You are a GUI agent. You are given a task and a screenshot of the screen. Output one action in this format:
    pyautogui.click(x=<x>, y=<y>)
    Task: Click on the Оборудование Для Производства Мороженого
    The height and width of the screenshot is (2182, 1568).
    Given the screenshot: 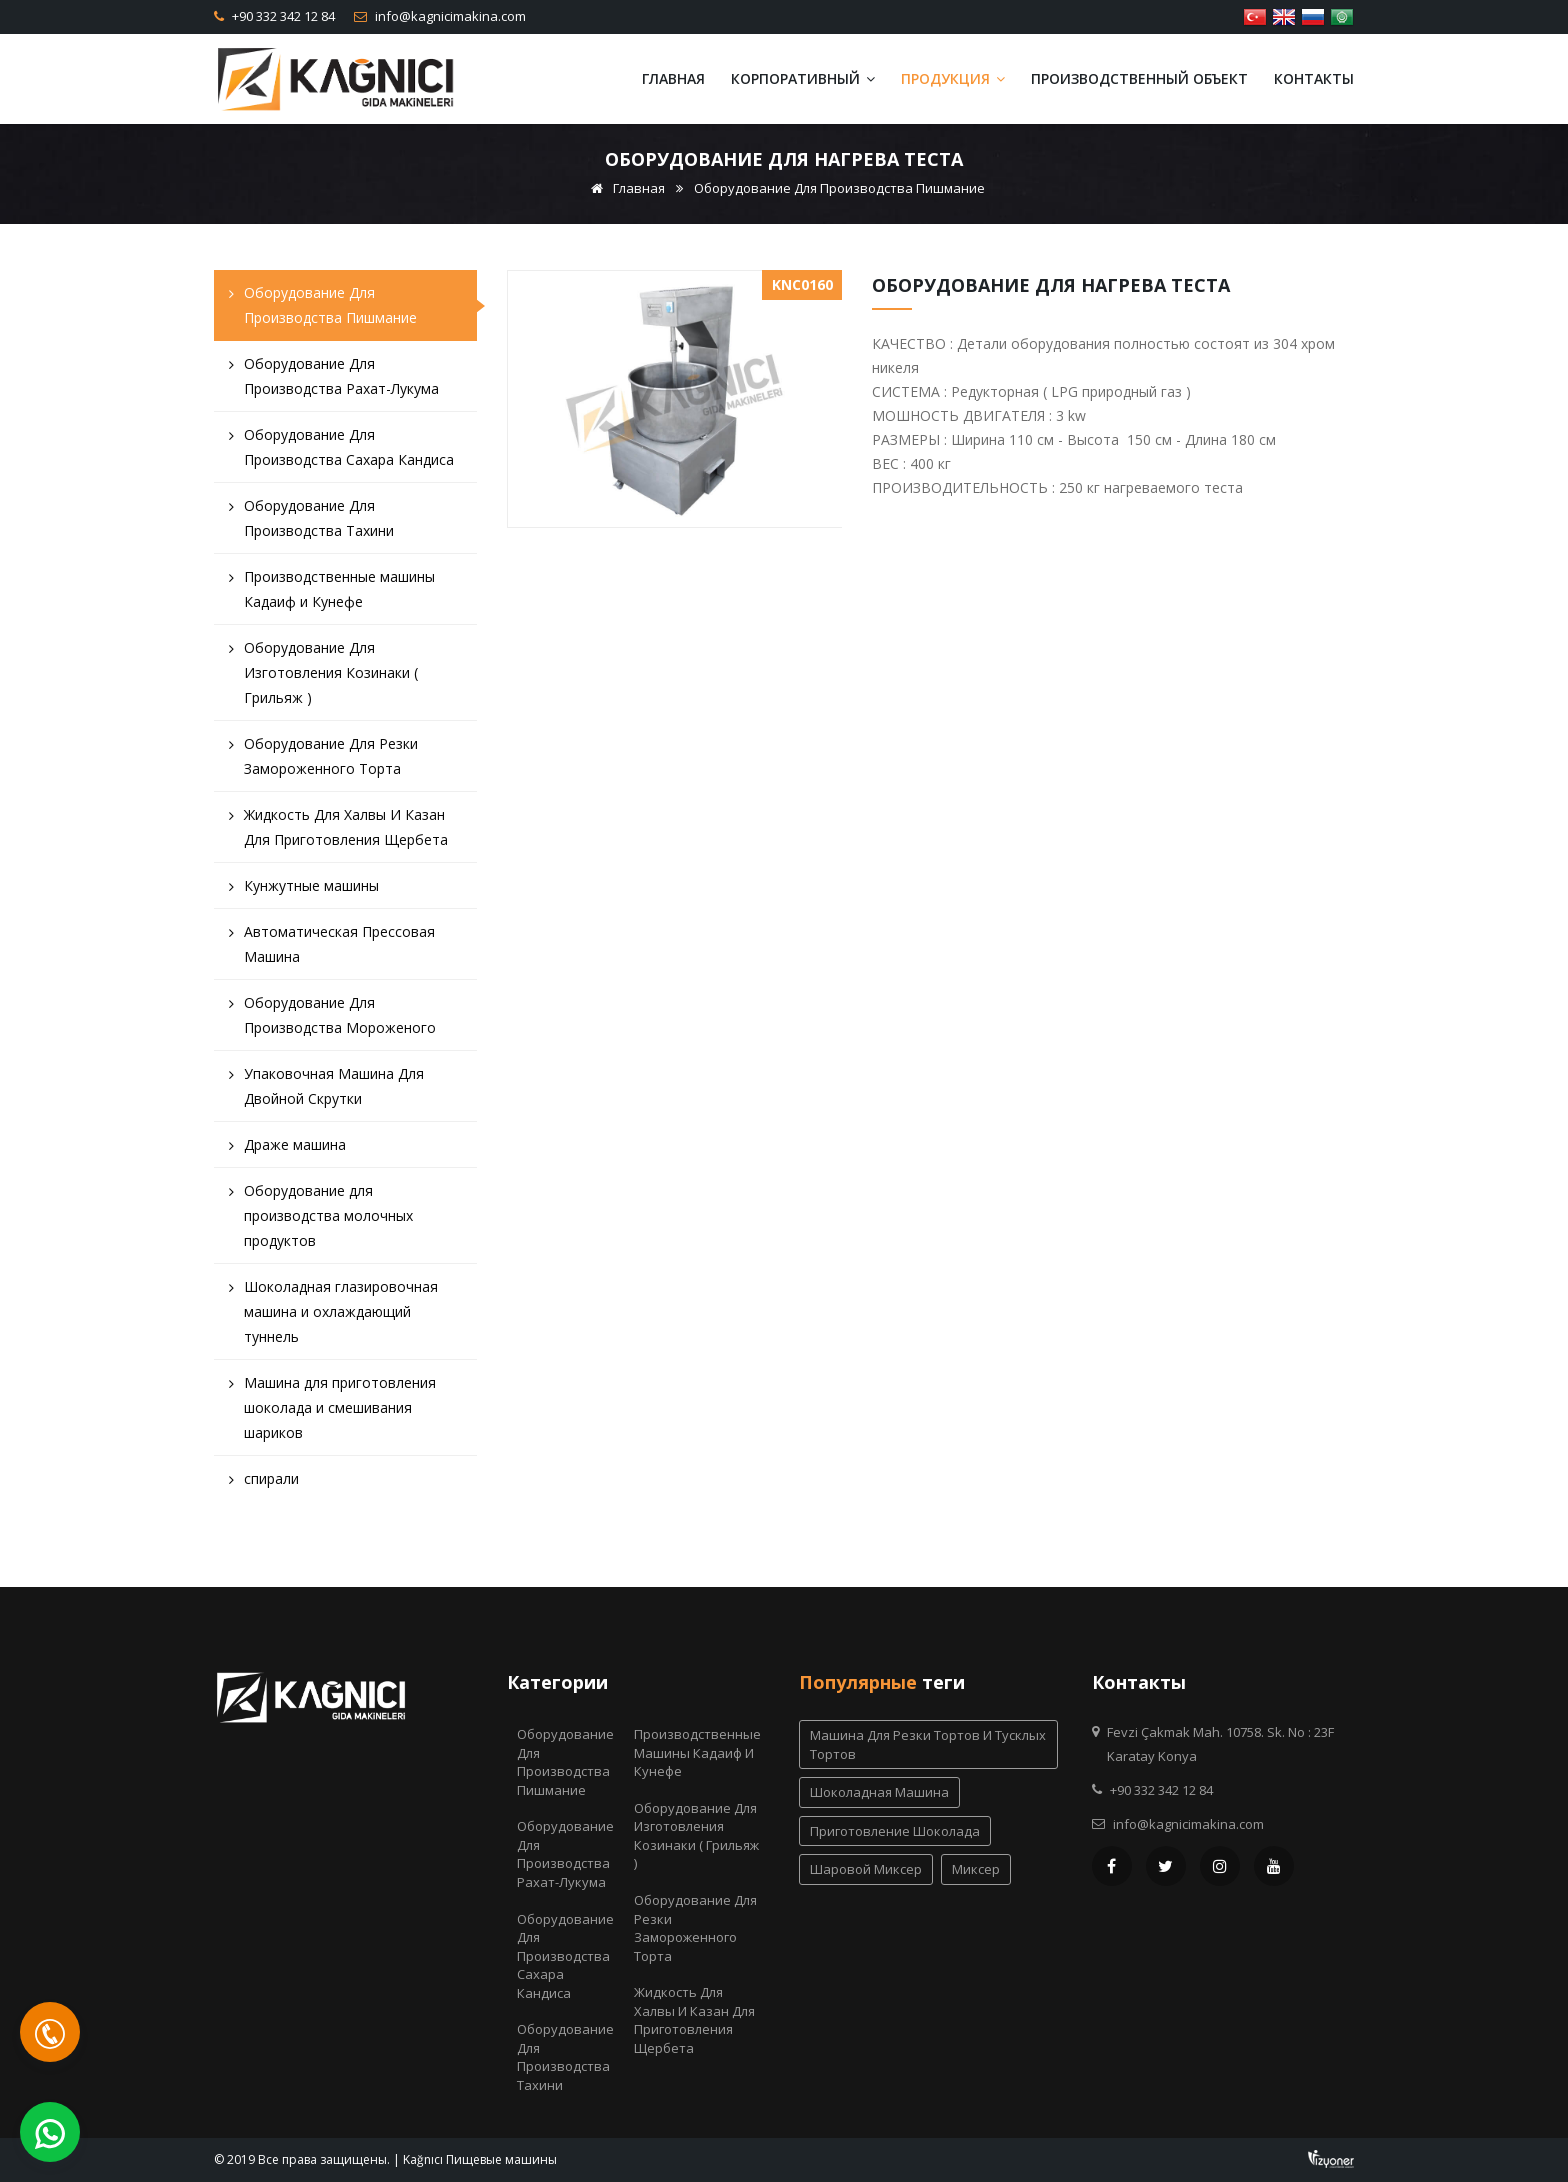 What is the action you would take?
    pyautogui.click(x=332, y=1020)
    